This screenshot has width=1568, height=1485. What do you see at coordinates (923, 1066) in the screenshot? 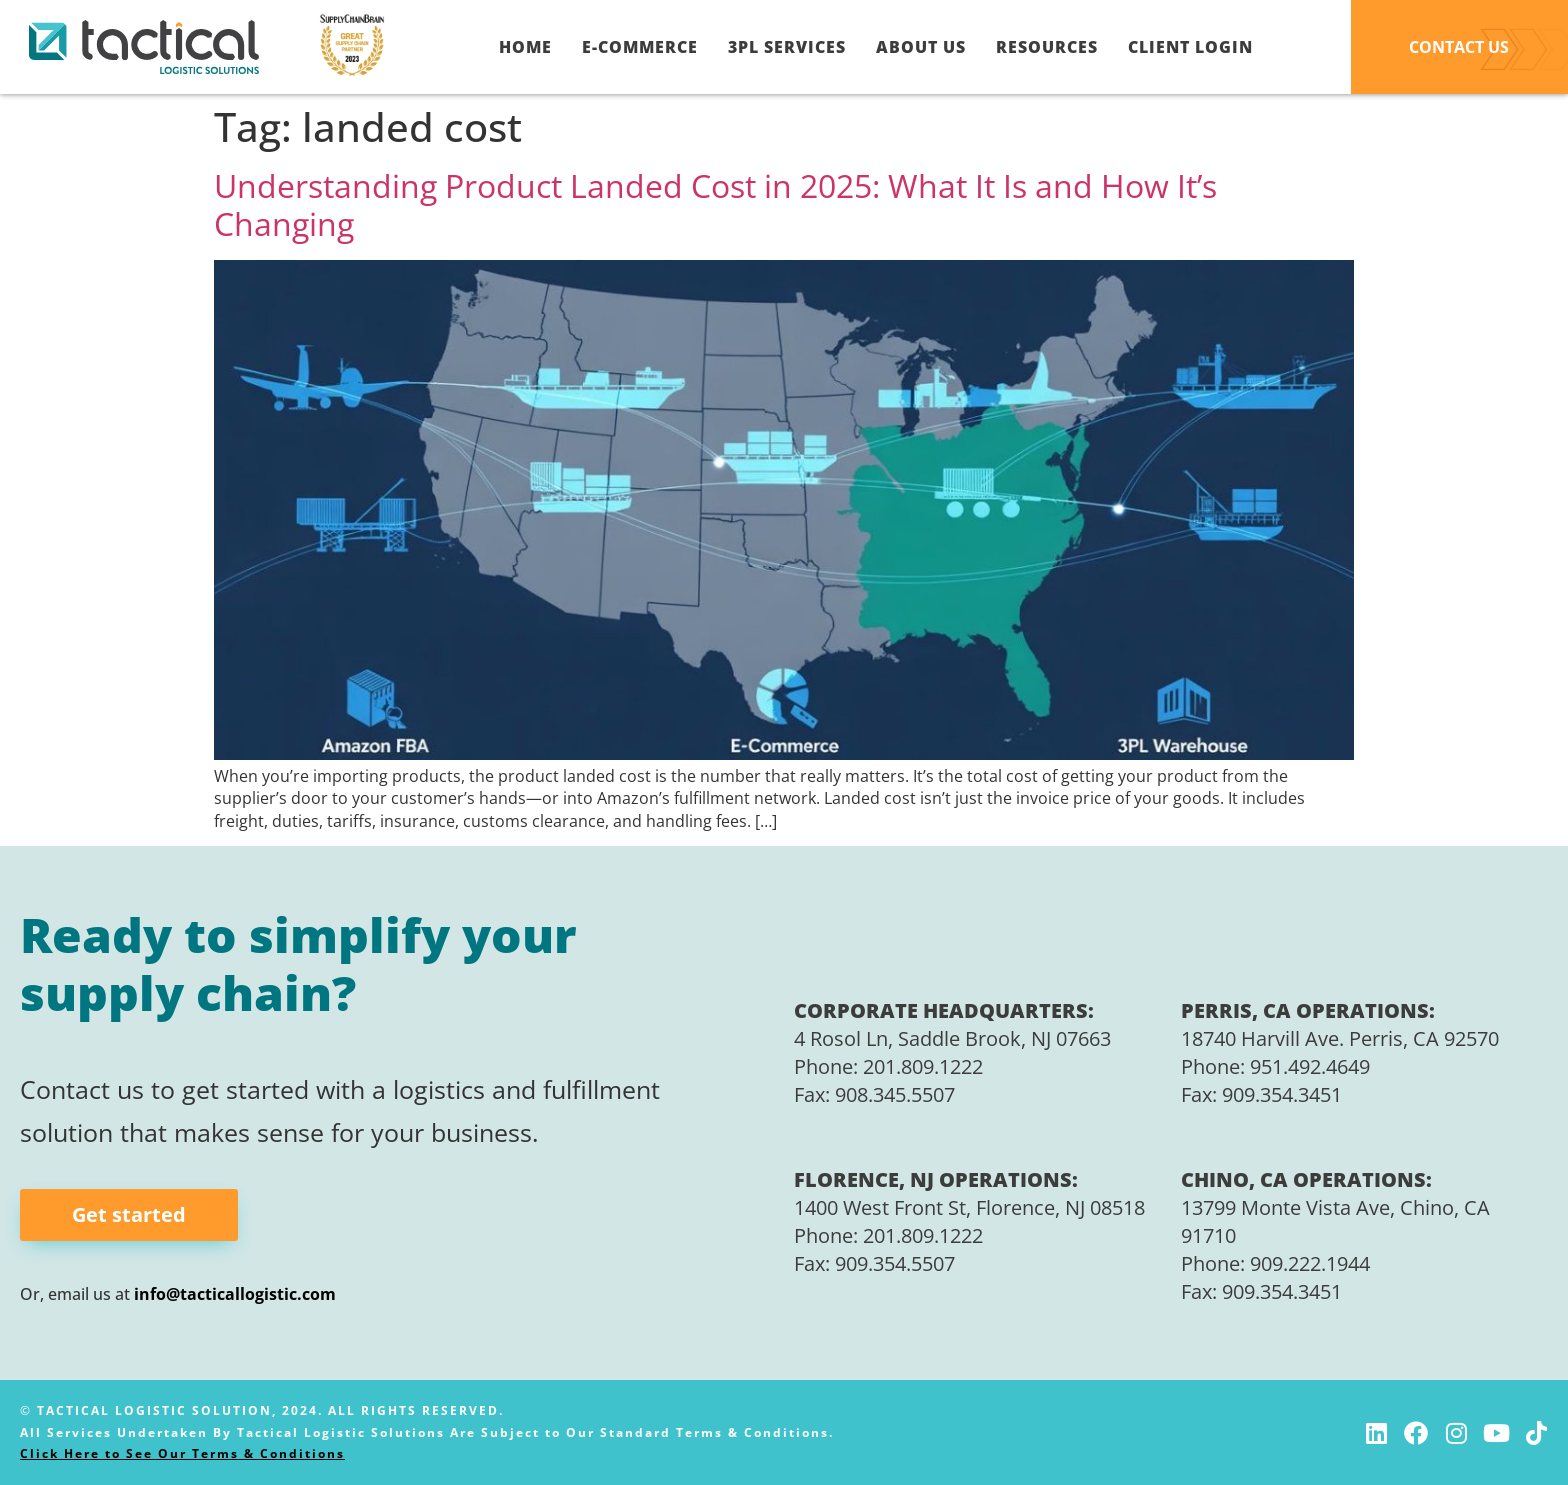
I see `201.809.1222` at bounding box center [923, 1066].